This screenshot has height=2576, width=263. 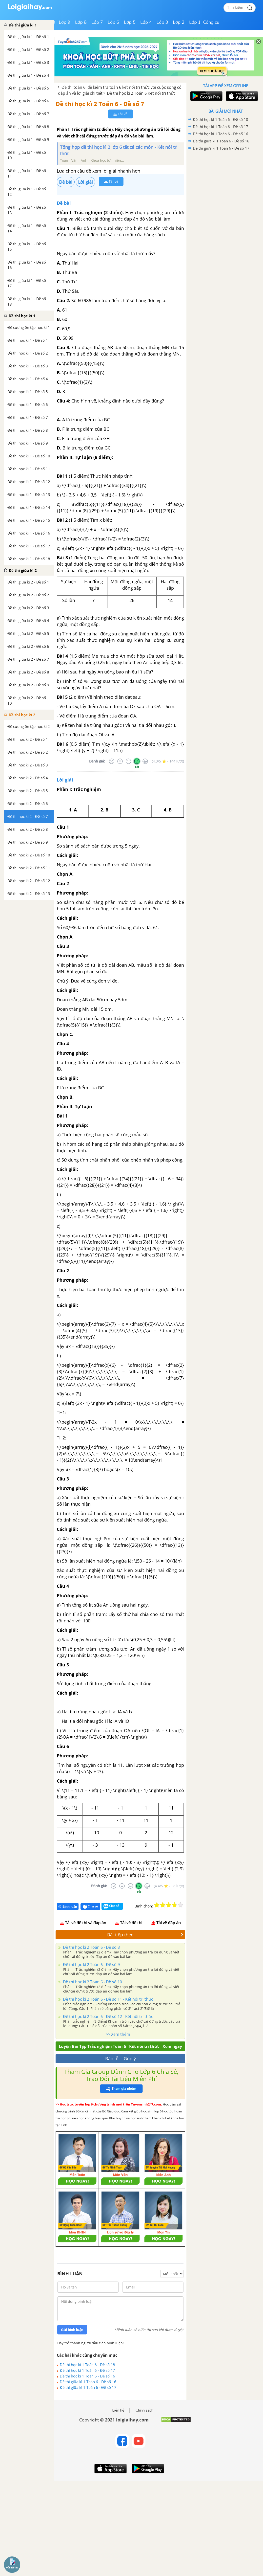 I want to click on Đề thi giữa kì 1 Toán 6 - Đề số 17, so click(x=88, y=2387).